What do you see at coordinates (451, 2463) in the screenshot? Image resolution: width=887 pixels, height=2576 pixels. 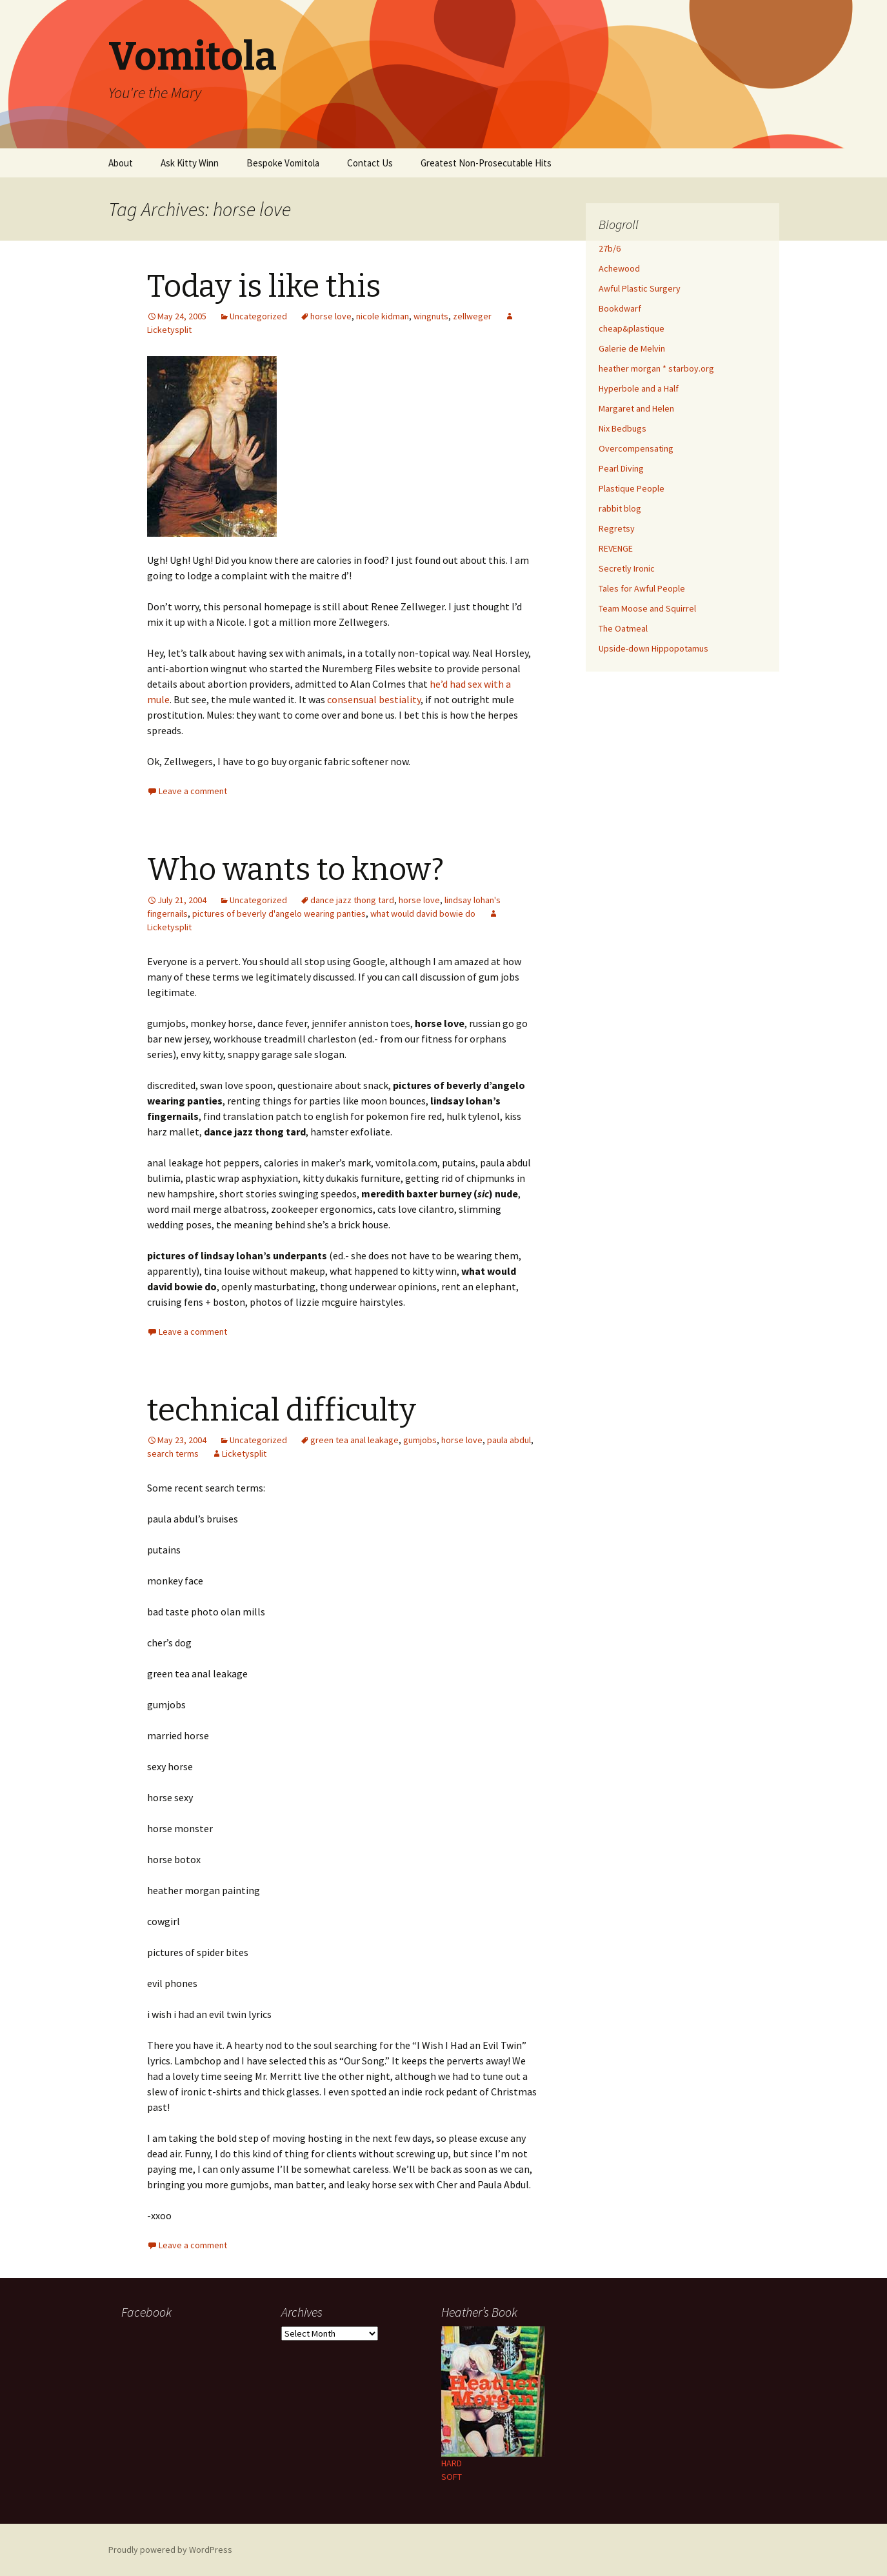 I see `HARD` at bounding box center [451, 2463].